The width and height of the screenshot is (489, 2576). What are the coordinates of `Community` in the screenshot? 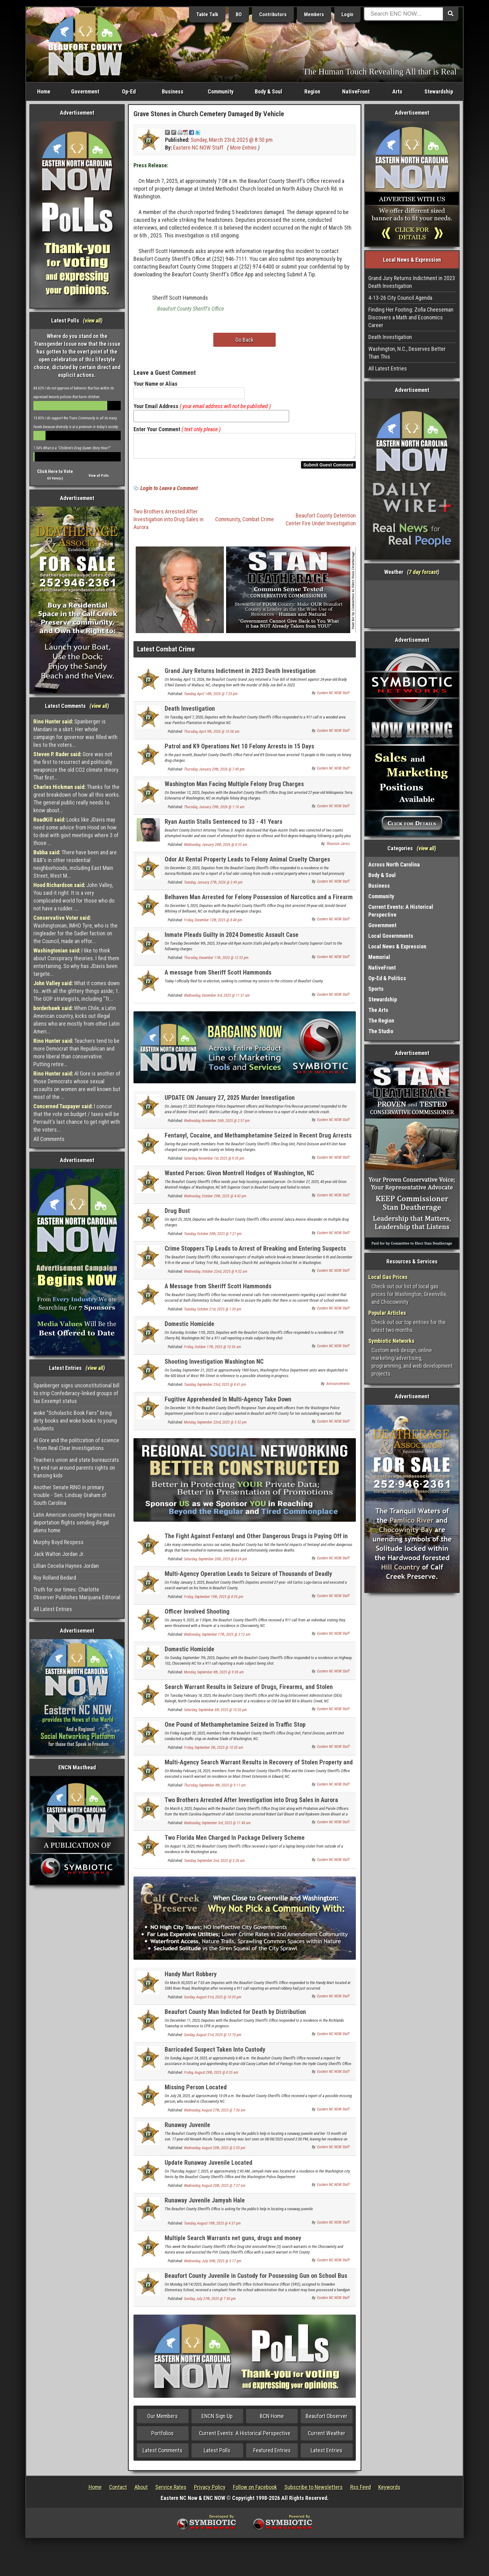 It's located at (221, 91).